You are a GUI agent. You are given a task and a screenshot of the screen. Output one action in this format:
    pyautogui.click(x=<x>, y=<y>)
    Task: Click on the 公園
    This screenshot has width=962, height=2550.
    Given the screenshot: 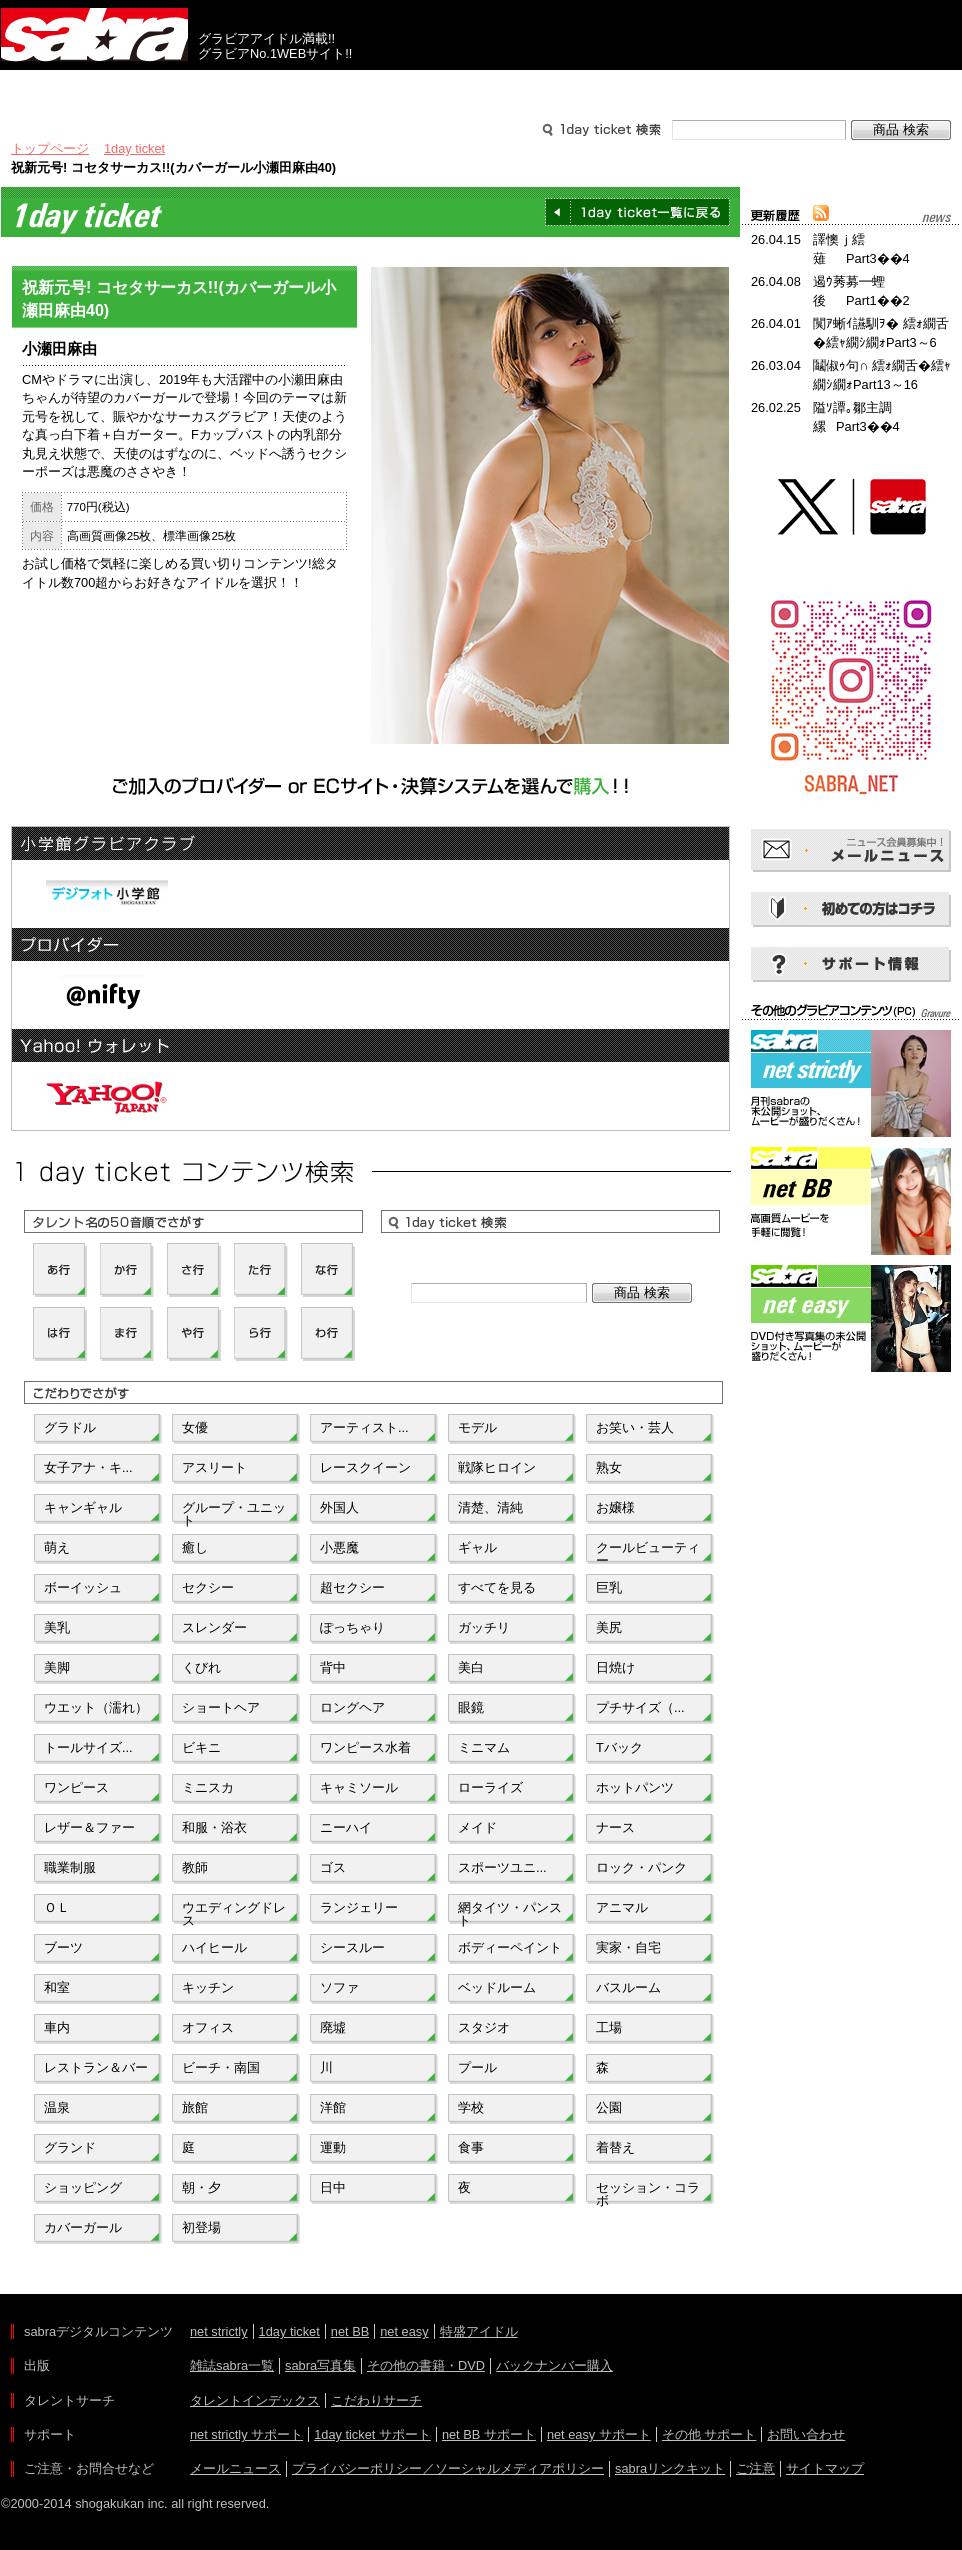 What is the action you would take?
    pyautogui.click(x=609, y=2107)
    